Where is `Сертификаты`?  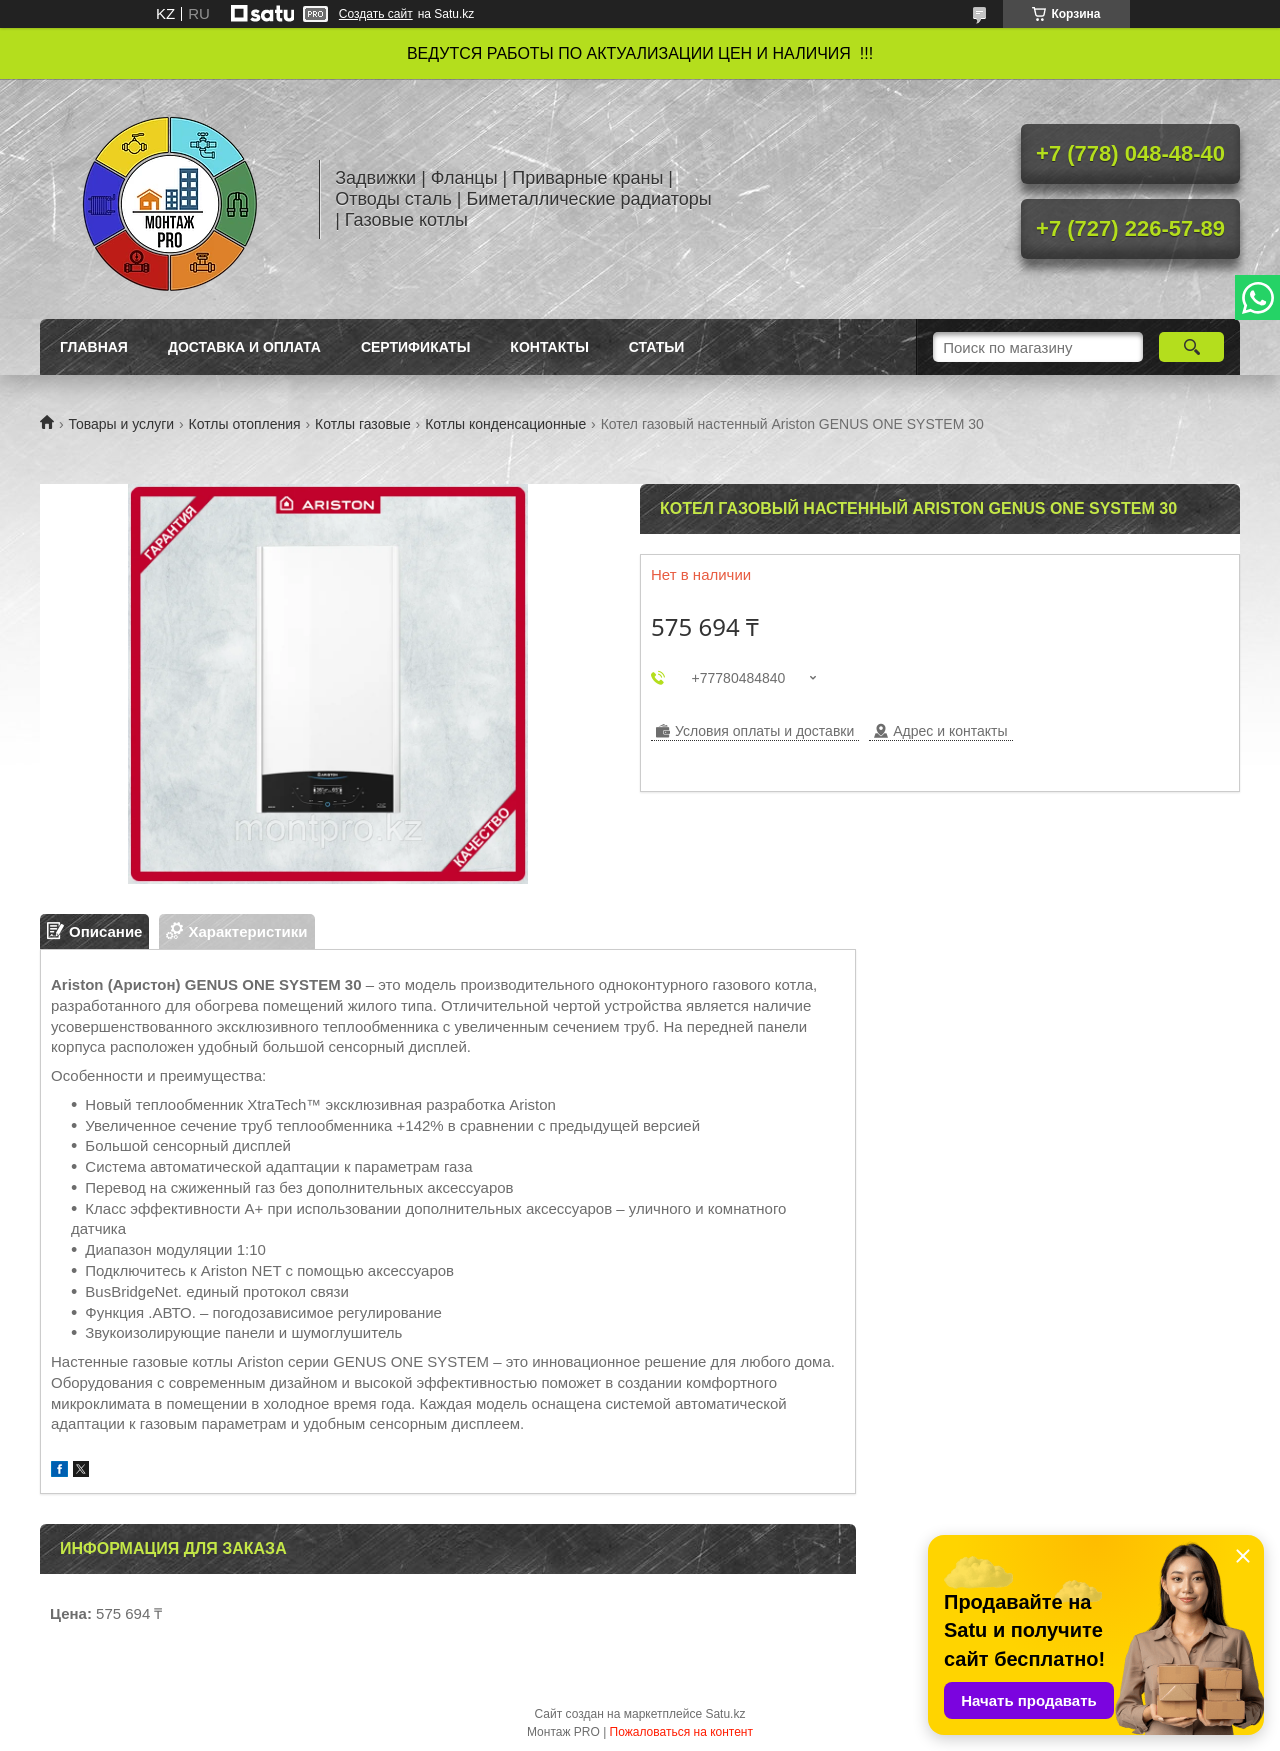 Сертификаты is located at coordinates (415, 347).